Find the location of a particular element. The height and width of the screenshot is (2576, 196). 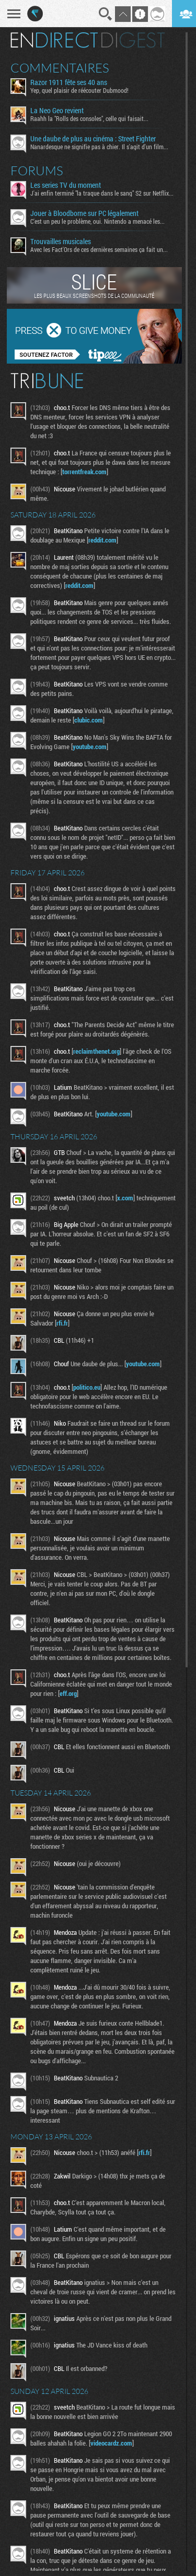

Les series TV du moment is located at coordinates (65, 185).